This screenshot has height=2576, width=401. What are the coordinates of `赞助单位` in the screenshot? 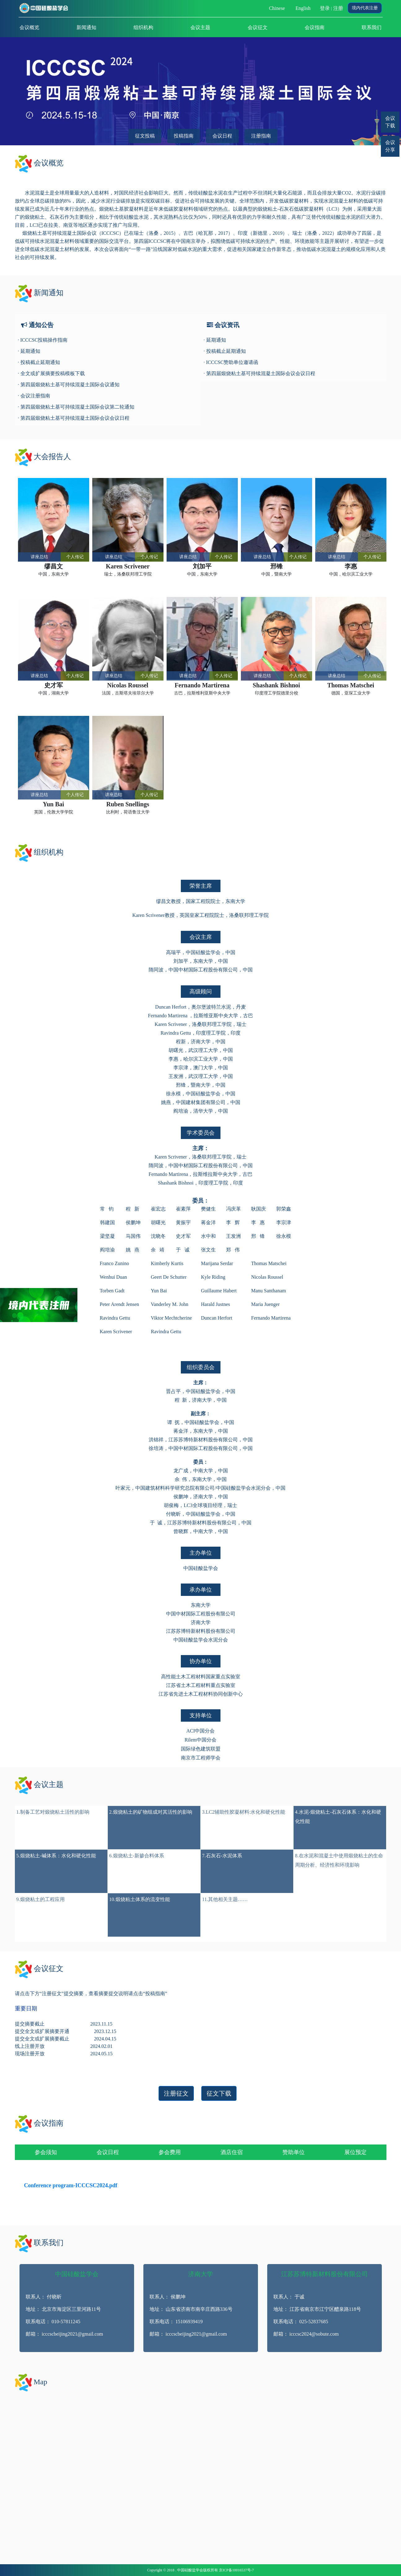 It's located at (293, 2152).